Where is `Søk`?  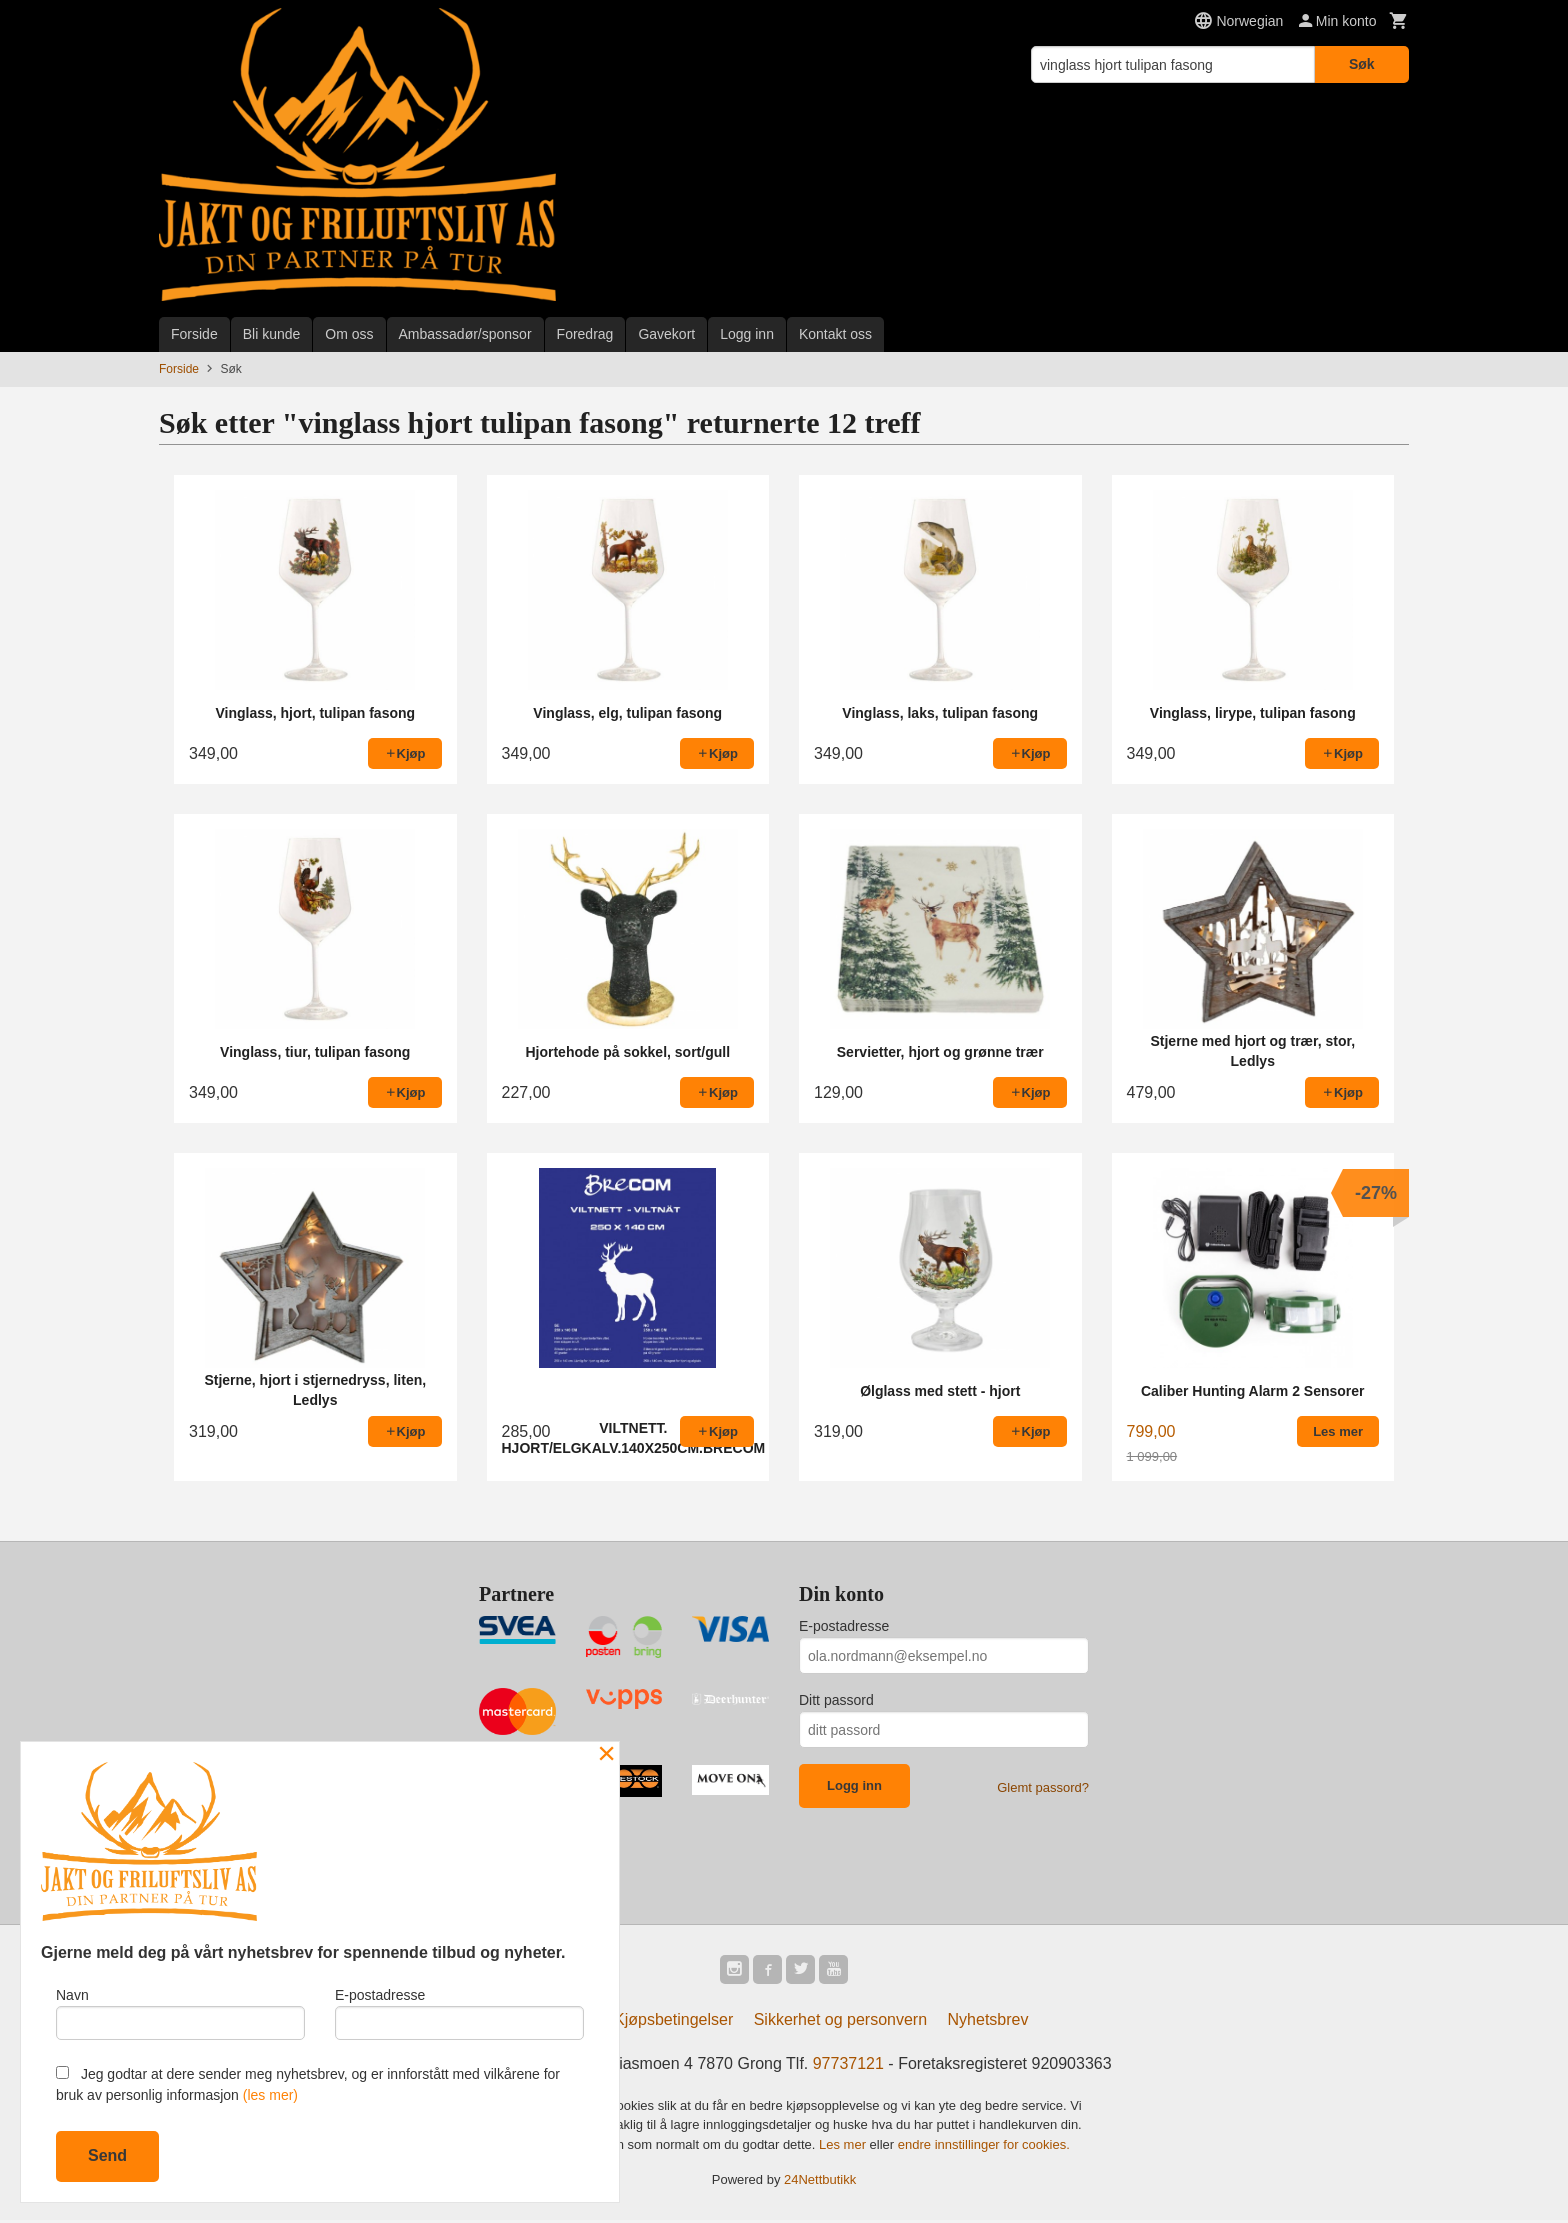 Søk is located at coordinates (1362, 64).